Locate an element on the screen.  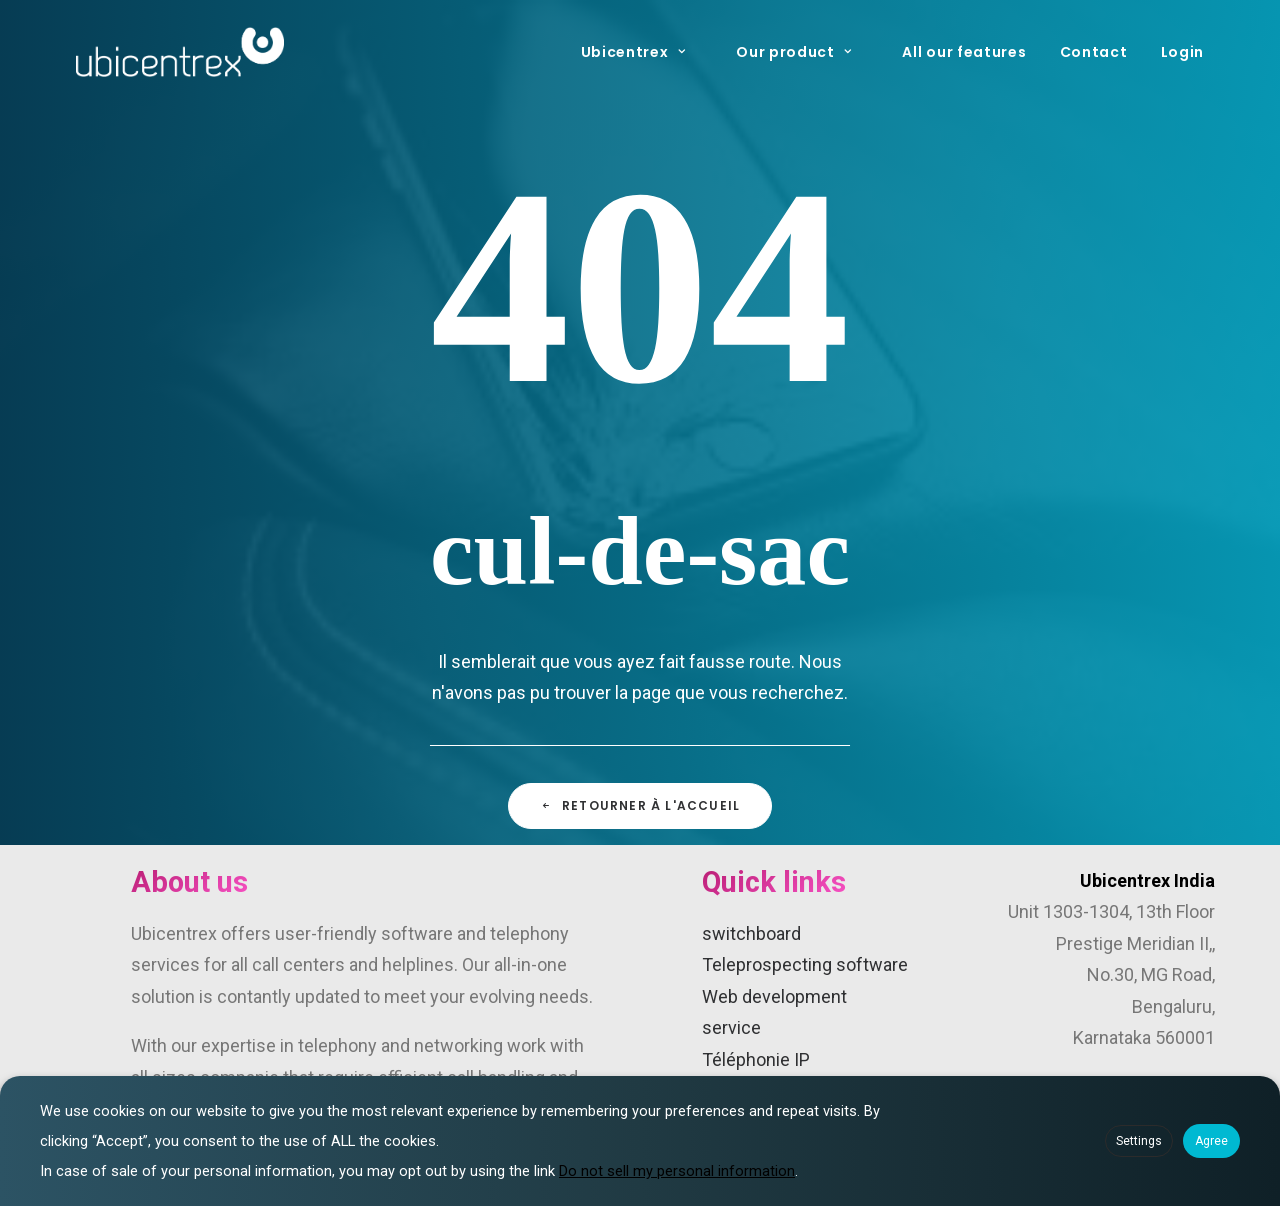
Ubicentrex is located at coordinates (633, 52).